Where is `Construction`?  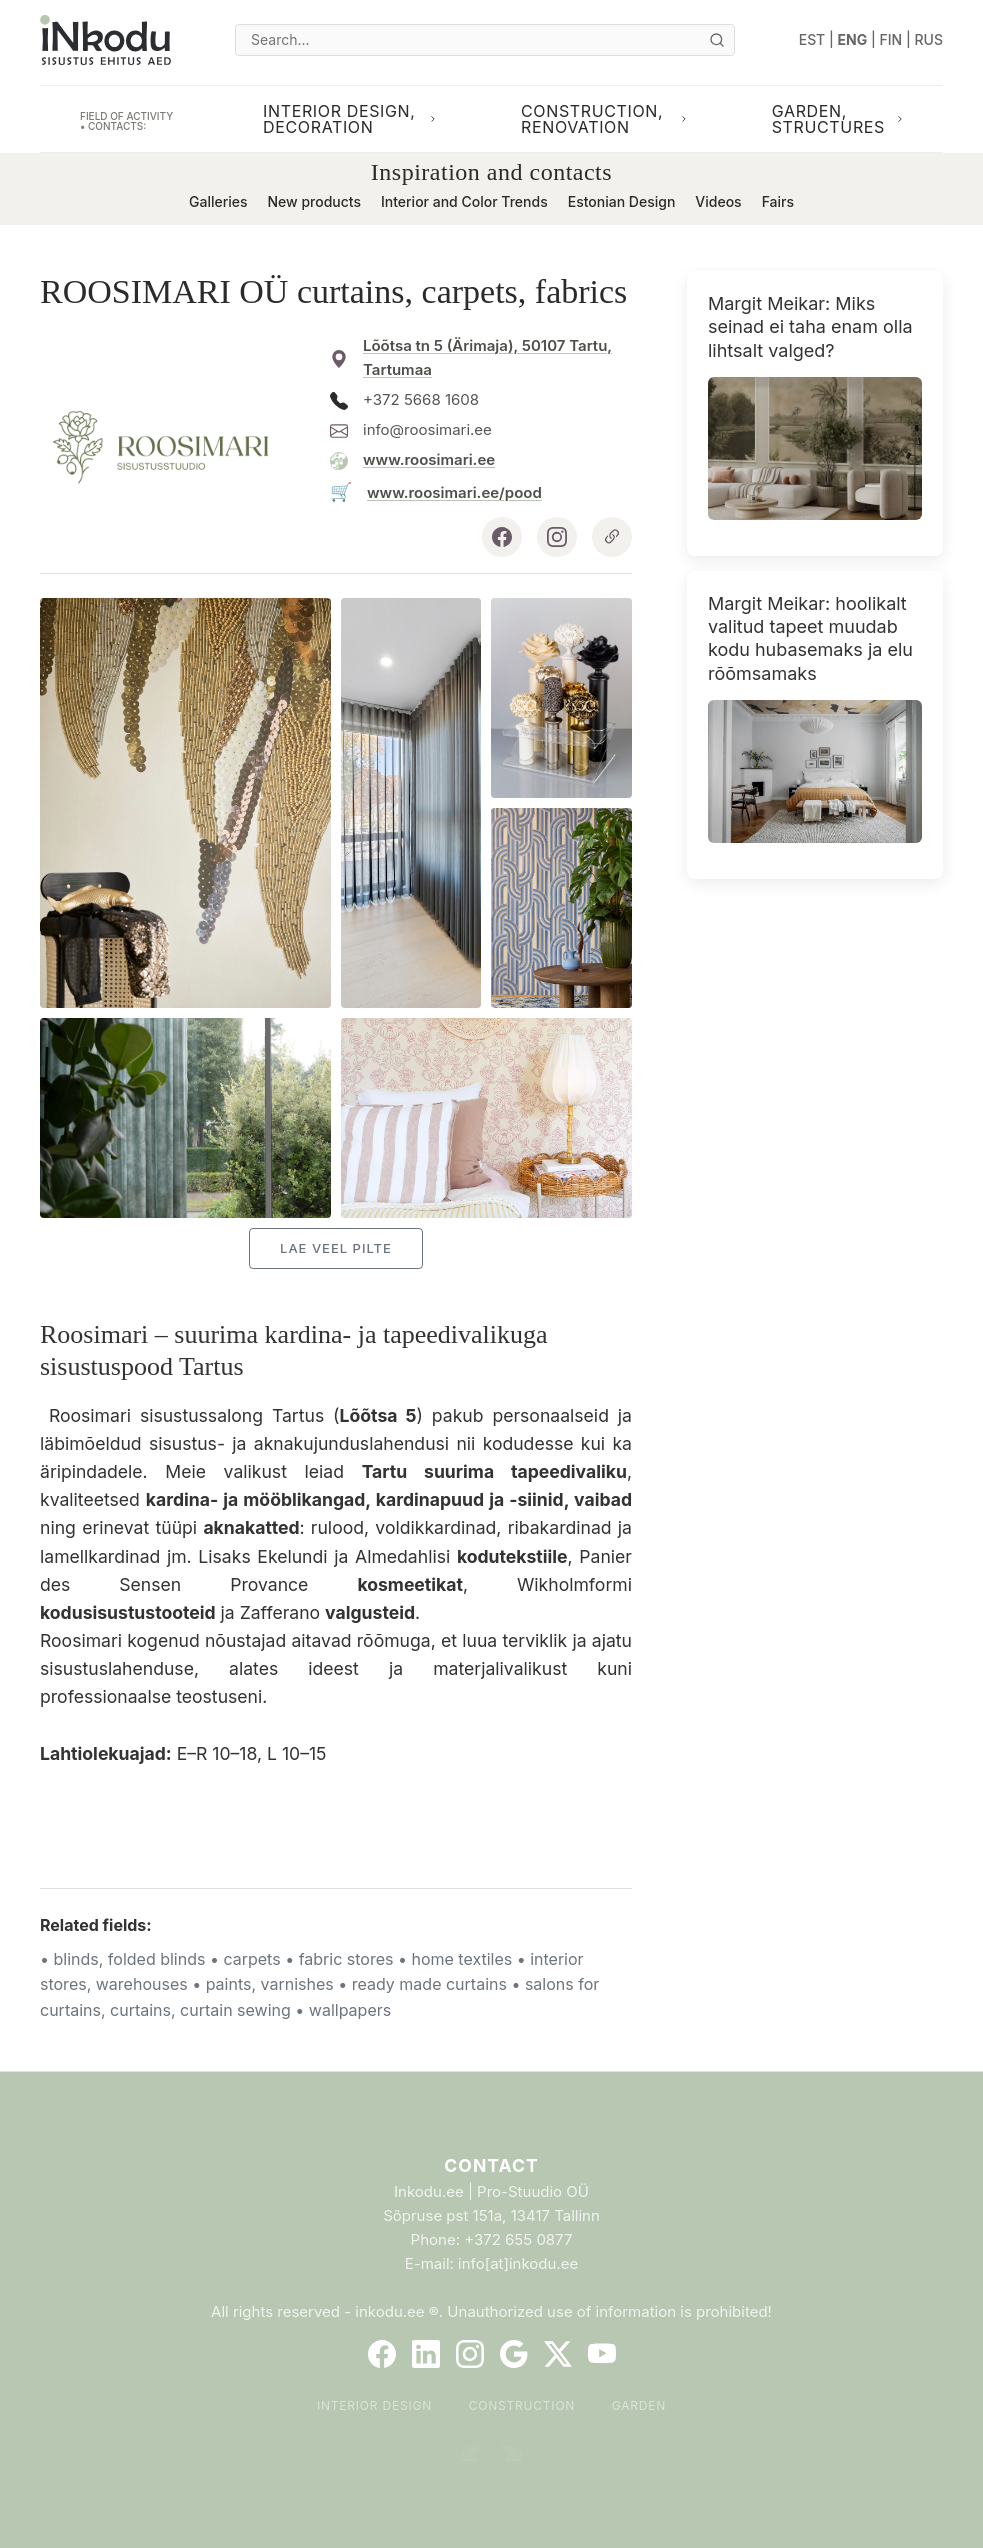 Construction is located at coordinates (522, 2405).